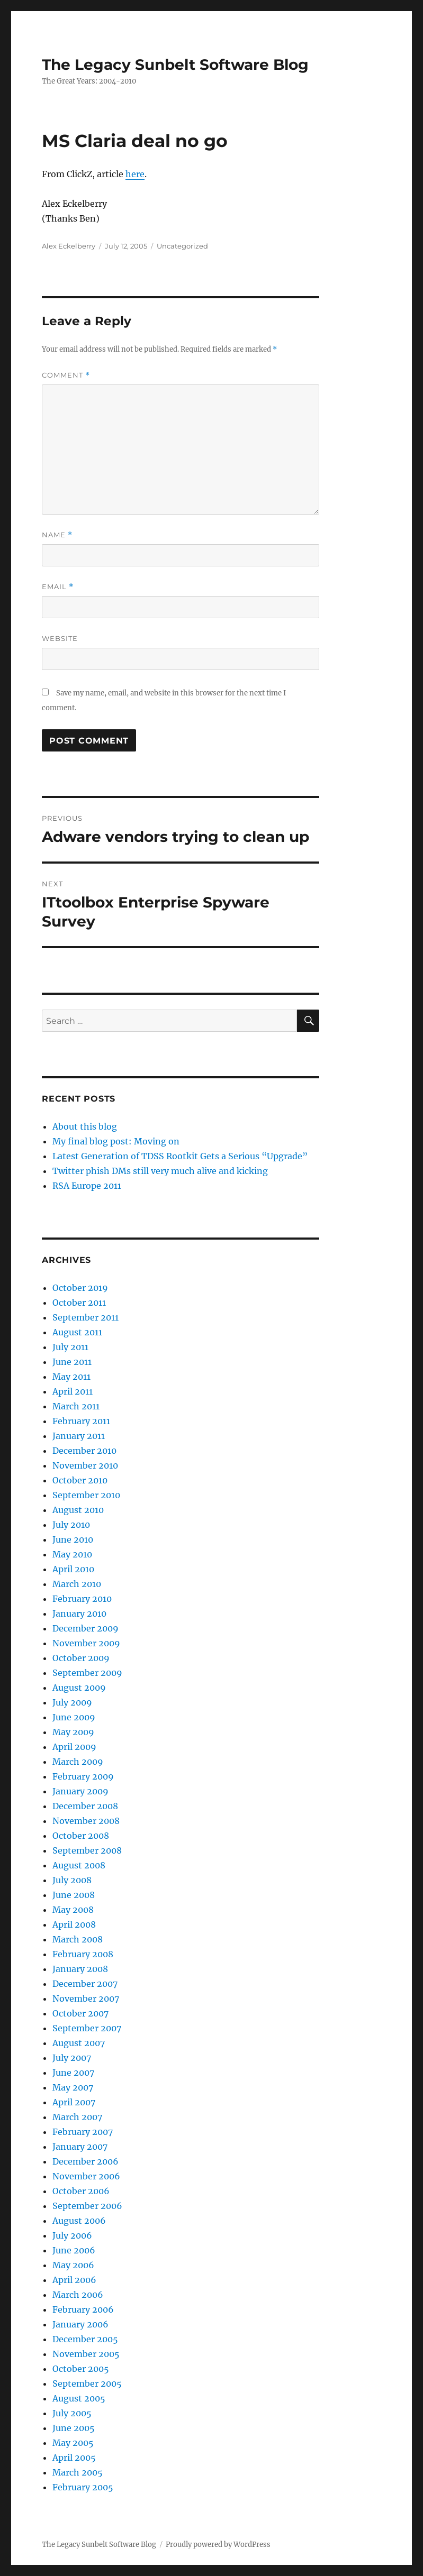 The image size is (423, 2576). Describe the element at coordinates (77, 2472) in the screenshot. I see `March 2005` at that location.